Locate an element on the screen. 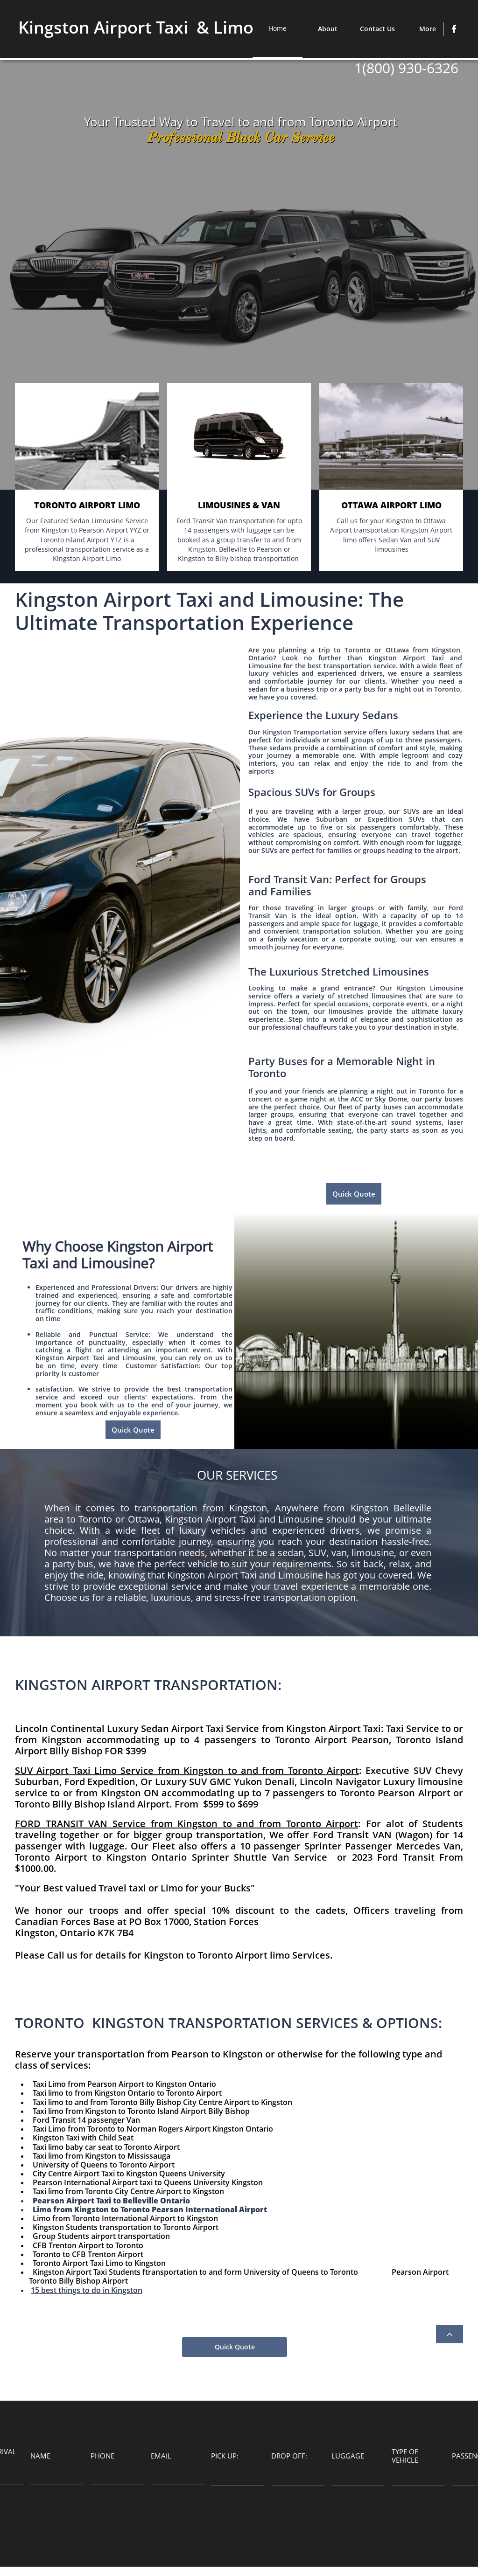 Image resolution: width=478 pixels, height=2576 pixels. SUV Airport Taxi Limo Service from Kingston to and from Toronto Airport is located at coordinates (187, 1770).